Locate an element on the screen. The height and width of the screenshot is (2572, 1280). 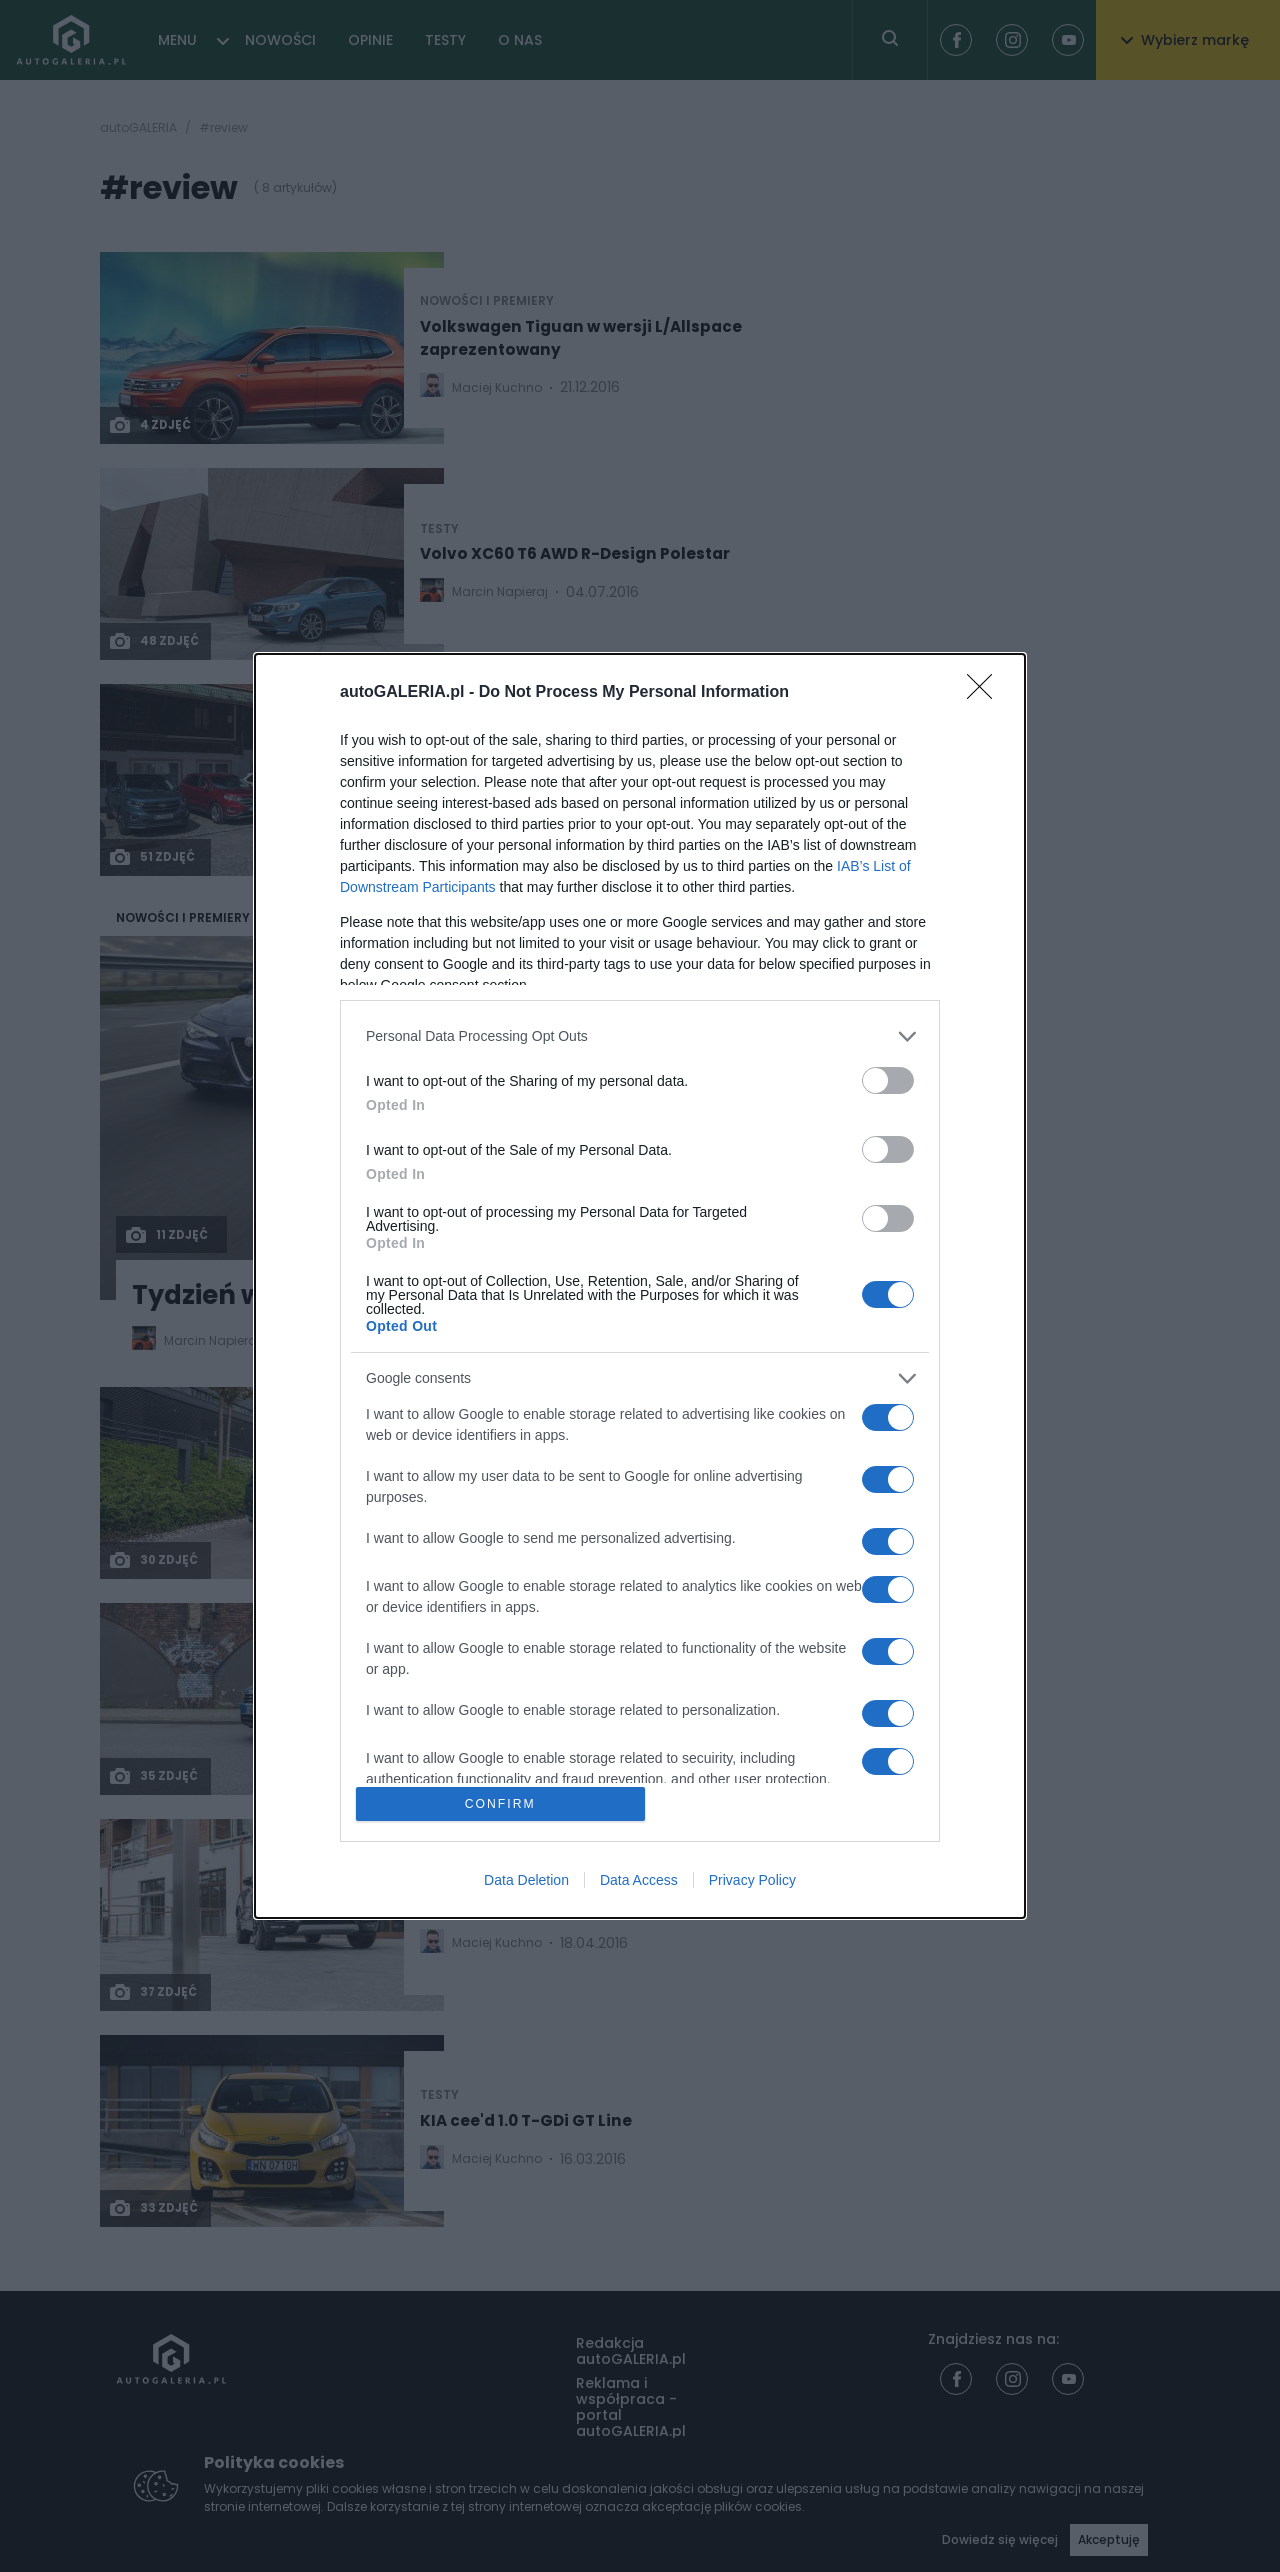
[listitem] is located at coordinates (640, 1034).